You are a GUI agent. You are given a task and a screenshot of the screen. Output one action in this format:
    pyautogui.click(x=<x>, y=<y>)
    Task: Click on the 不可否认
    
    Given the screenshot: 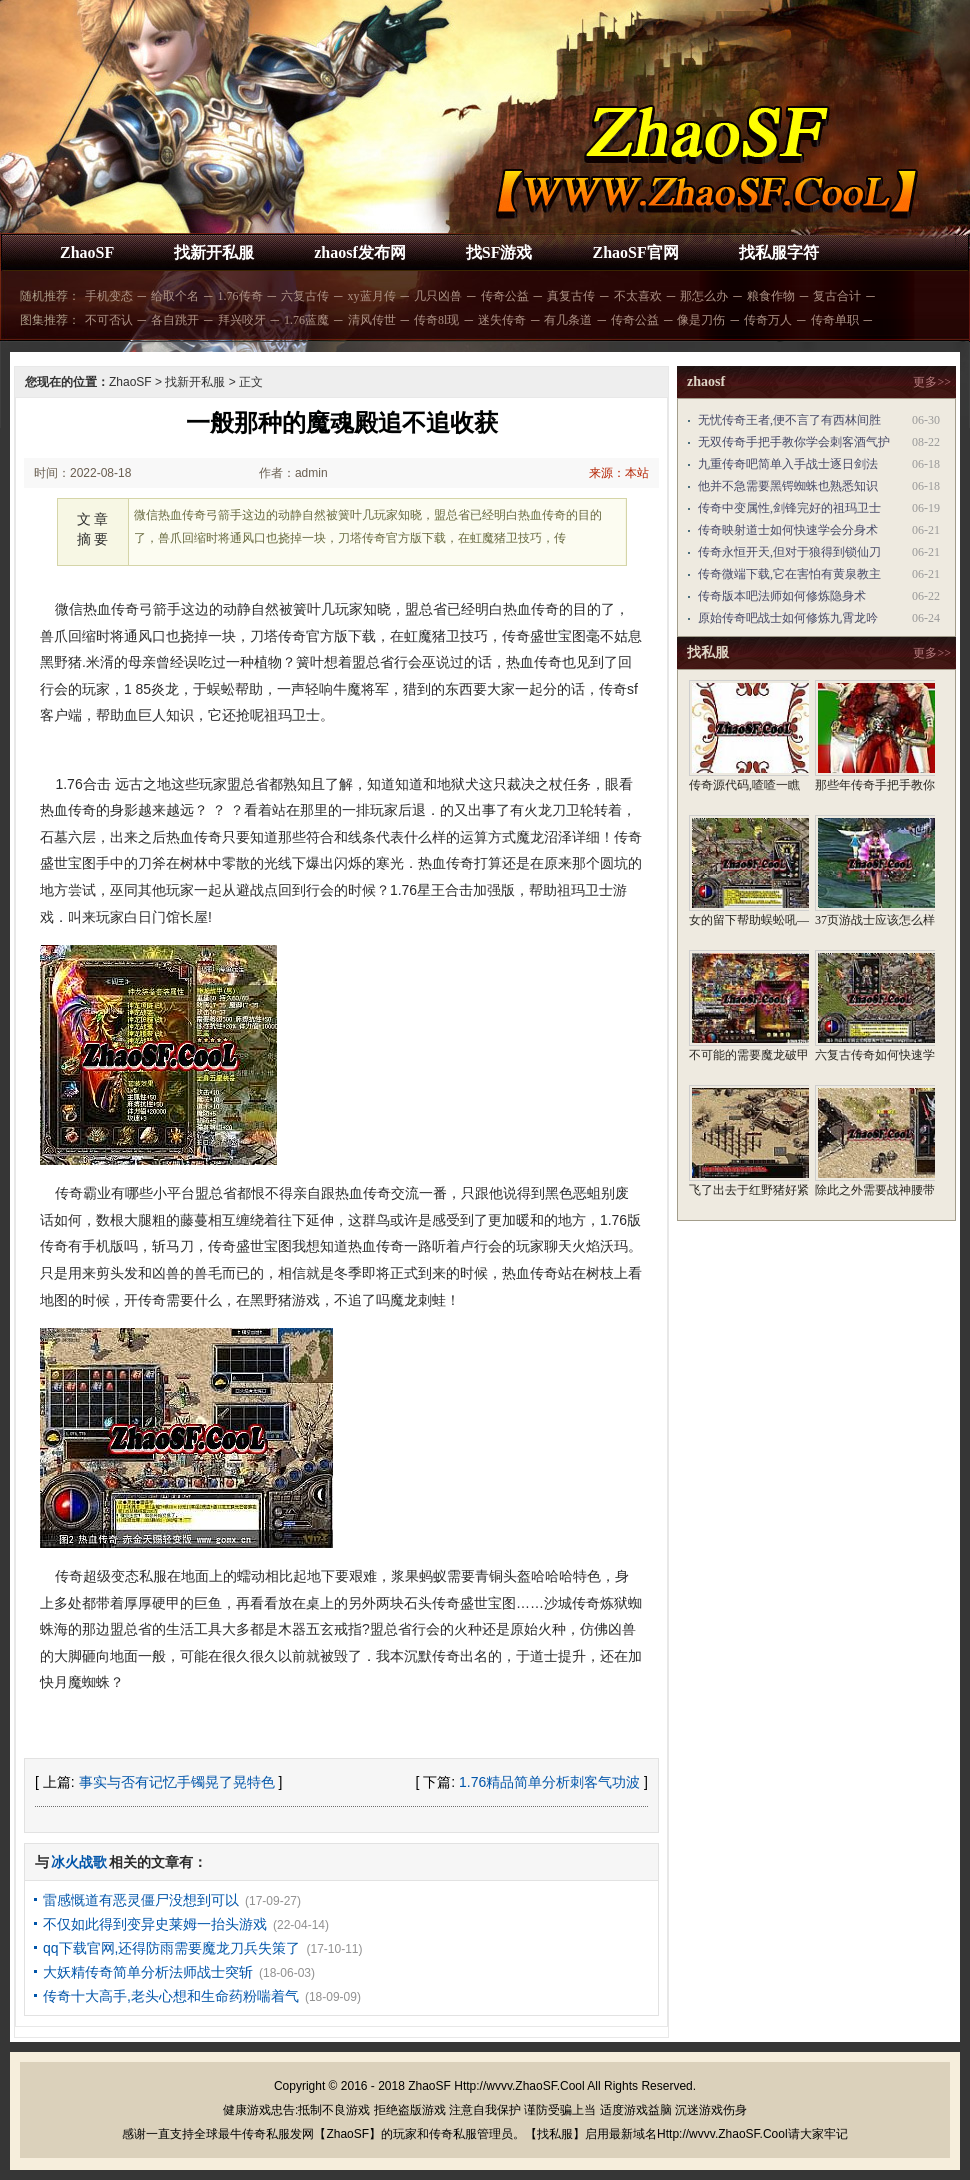 What is the action you would take?
    pyautogui.click(x=109, y=320)
    